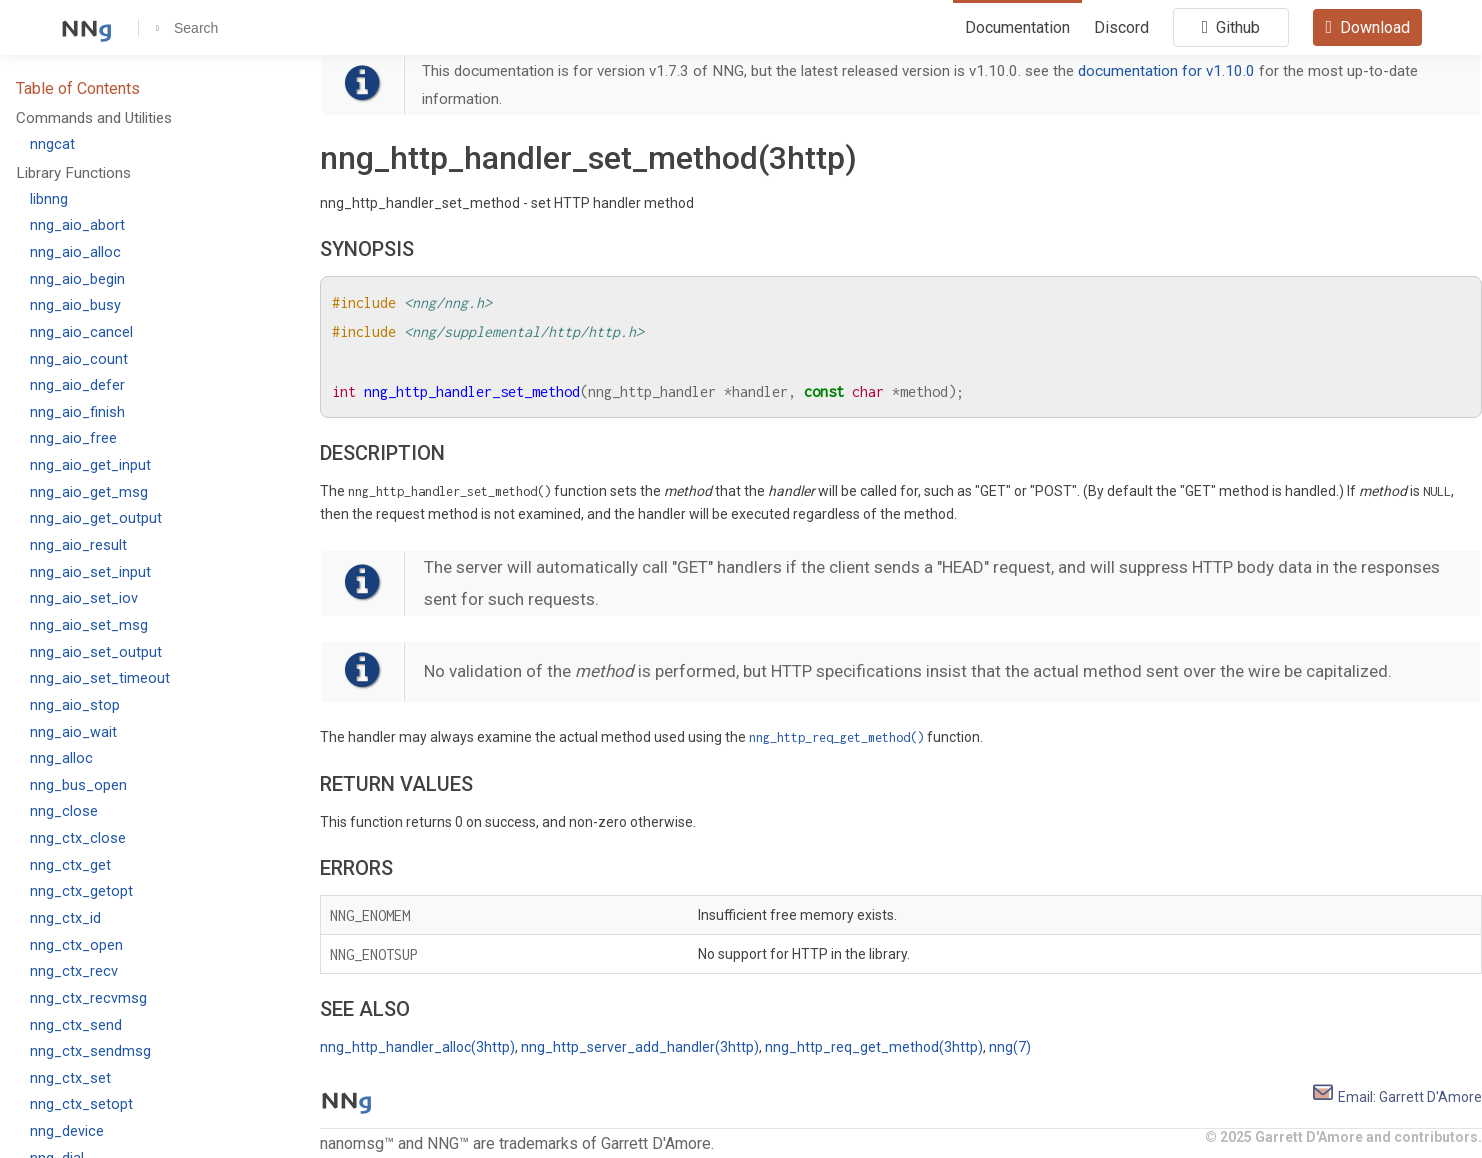  What do you see at coordinates (77, 412) in the screenshot?
I see `nng_aio_finish` at bounding box center [77, 412].